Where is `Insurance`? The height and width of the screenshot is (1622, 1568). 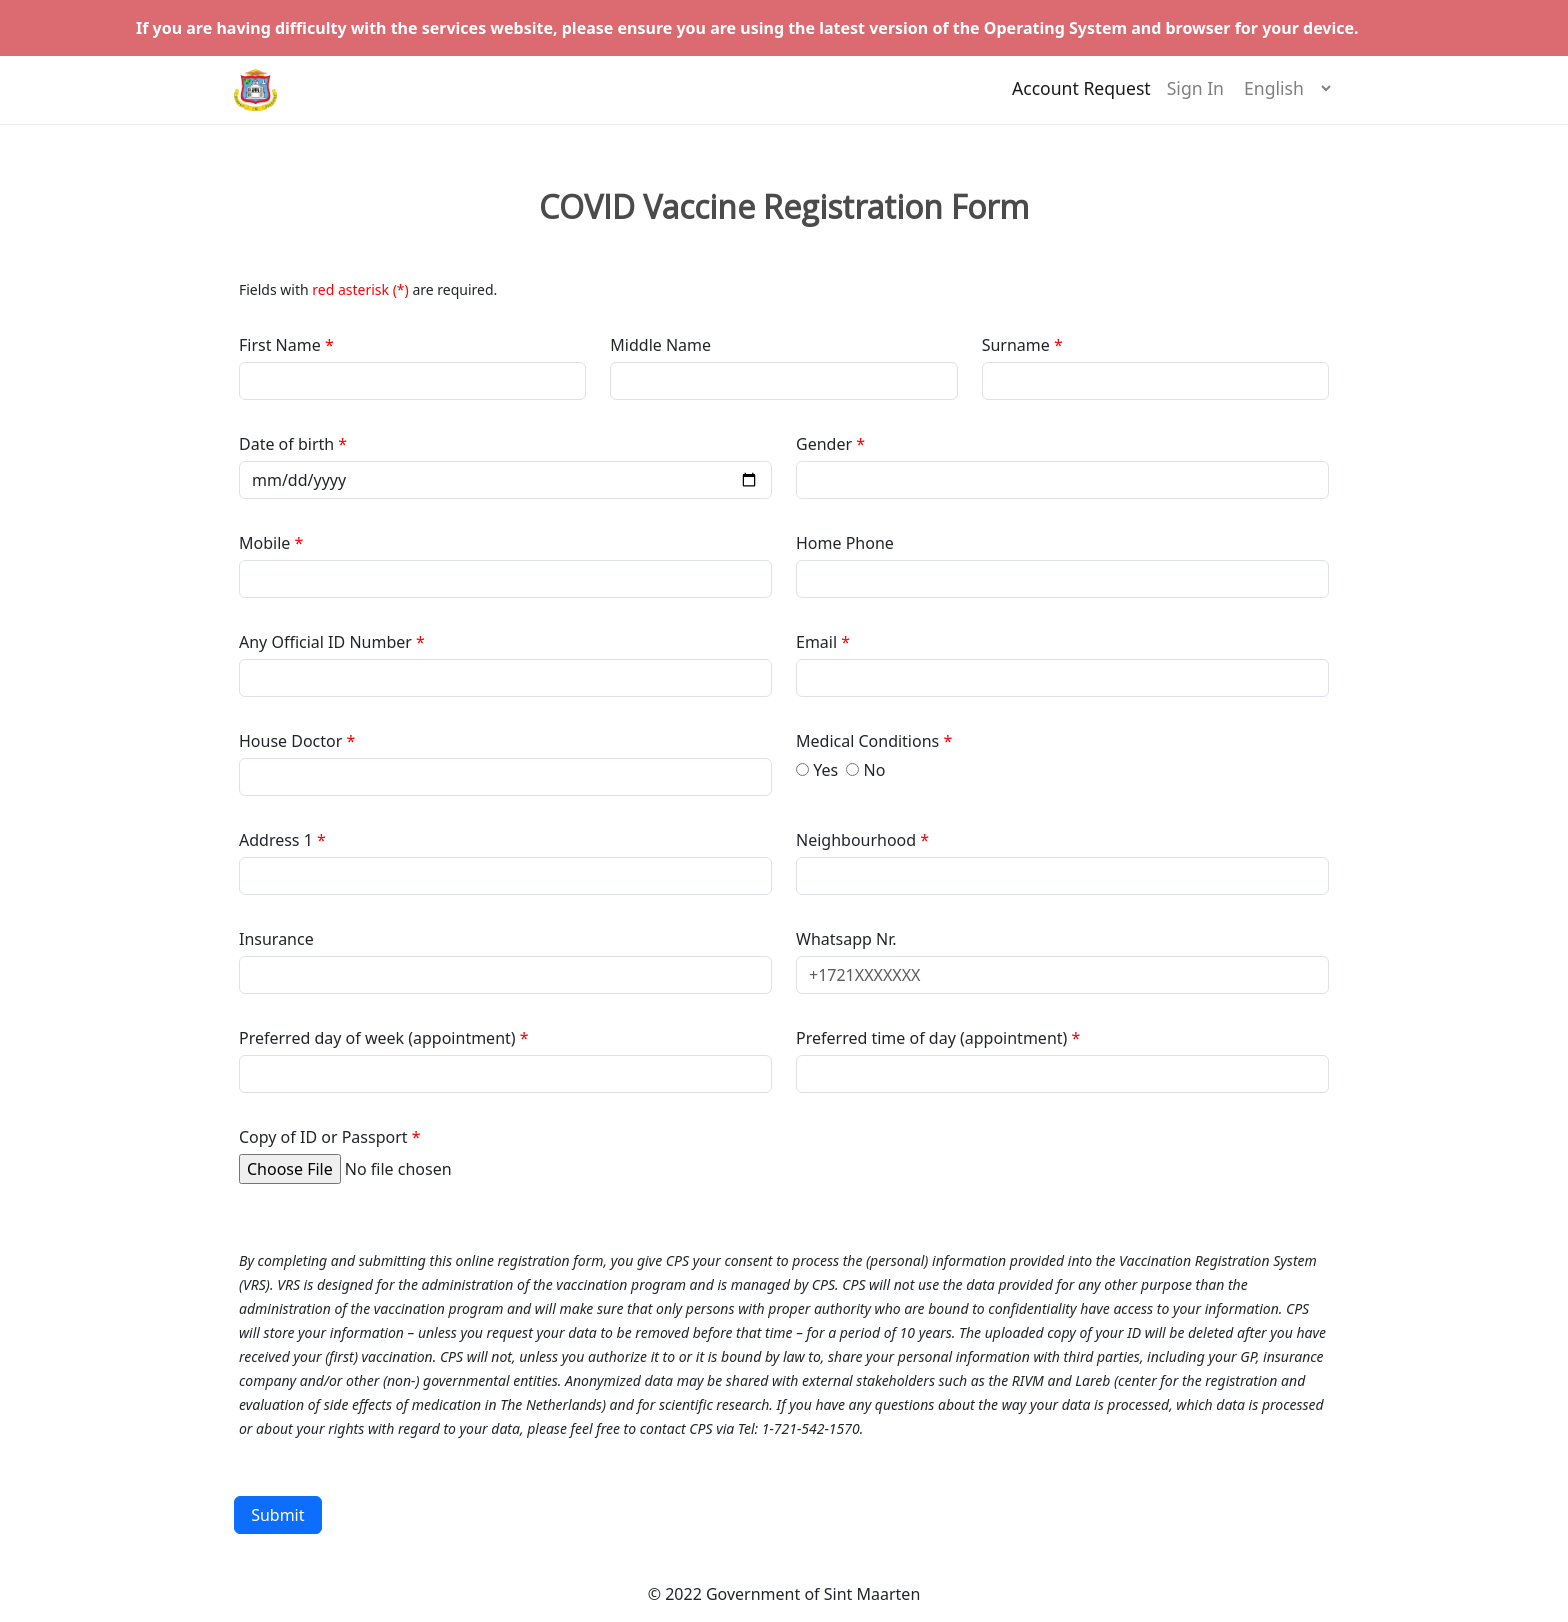
Insurance is located at coordinates (276, 939).